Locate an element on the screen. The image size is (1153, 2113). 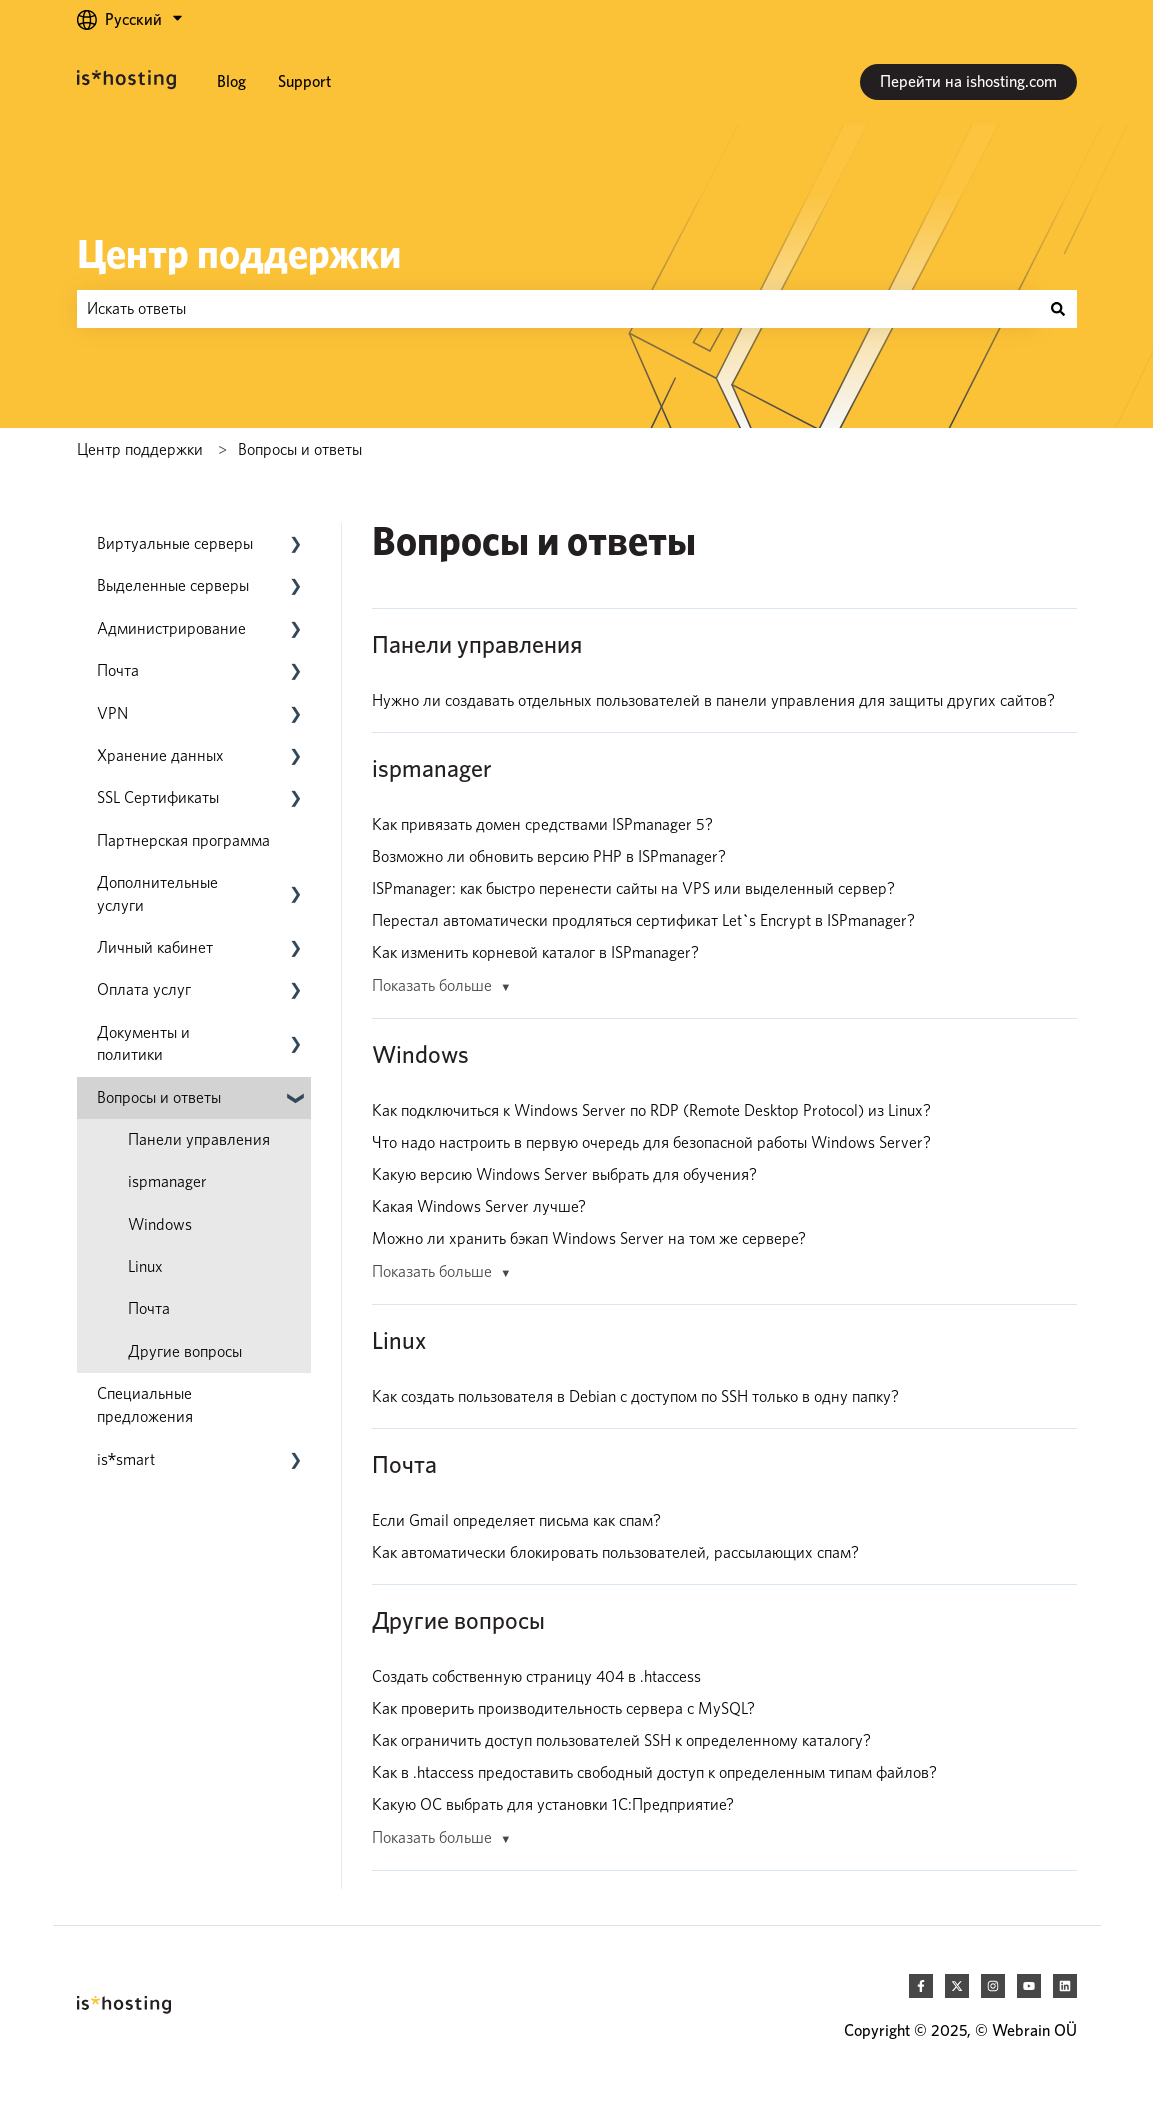
VPN [menuitem] is located at coordinates (112, 713).